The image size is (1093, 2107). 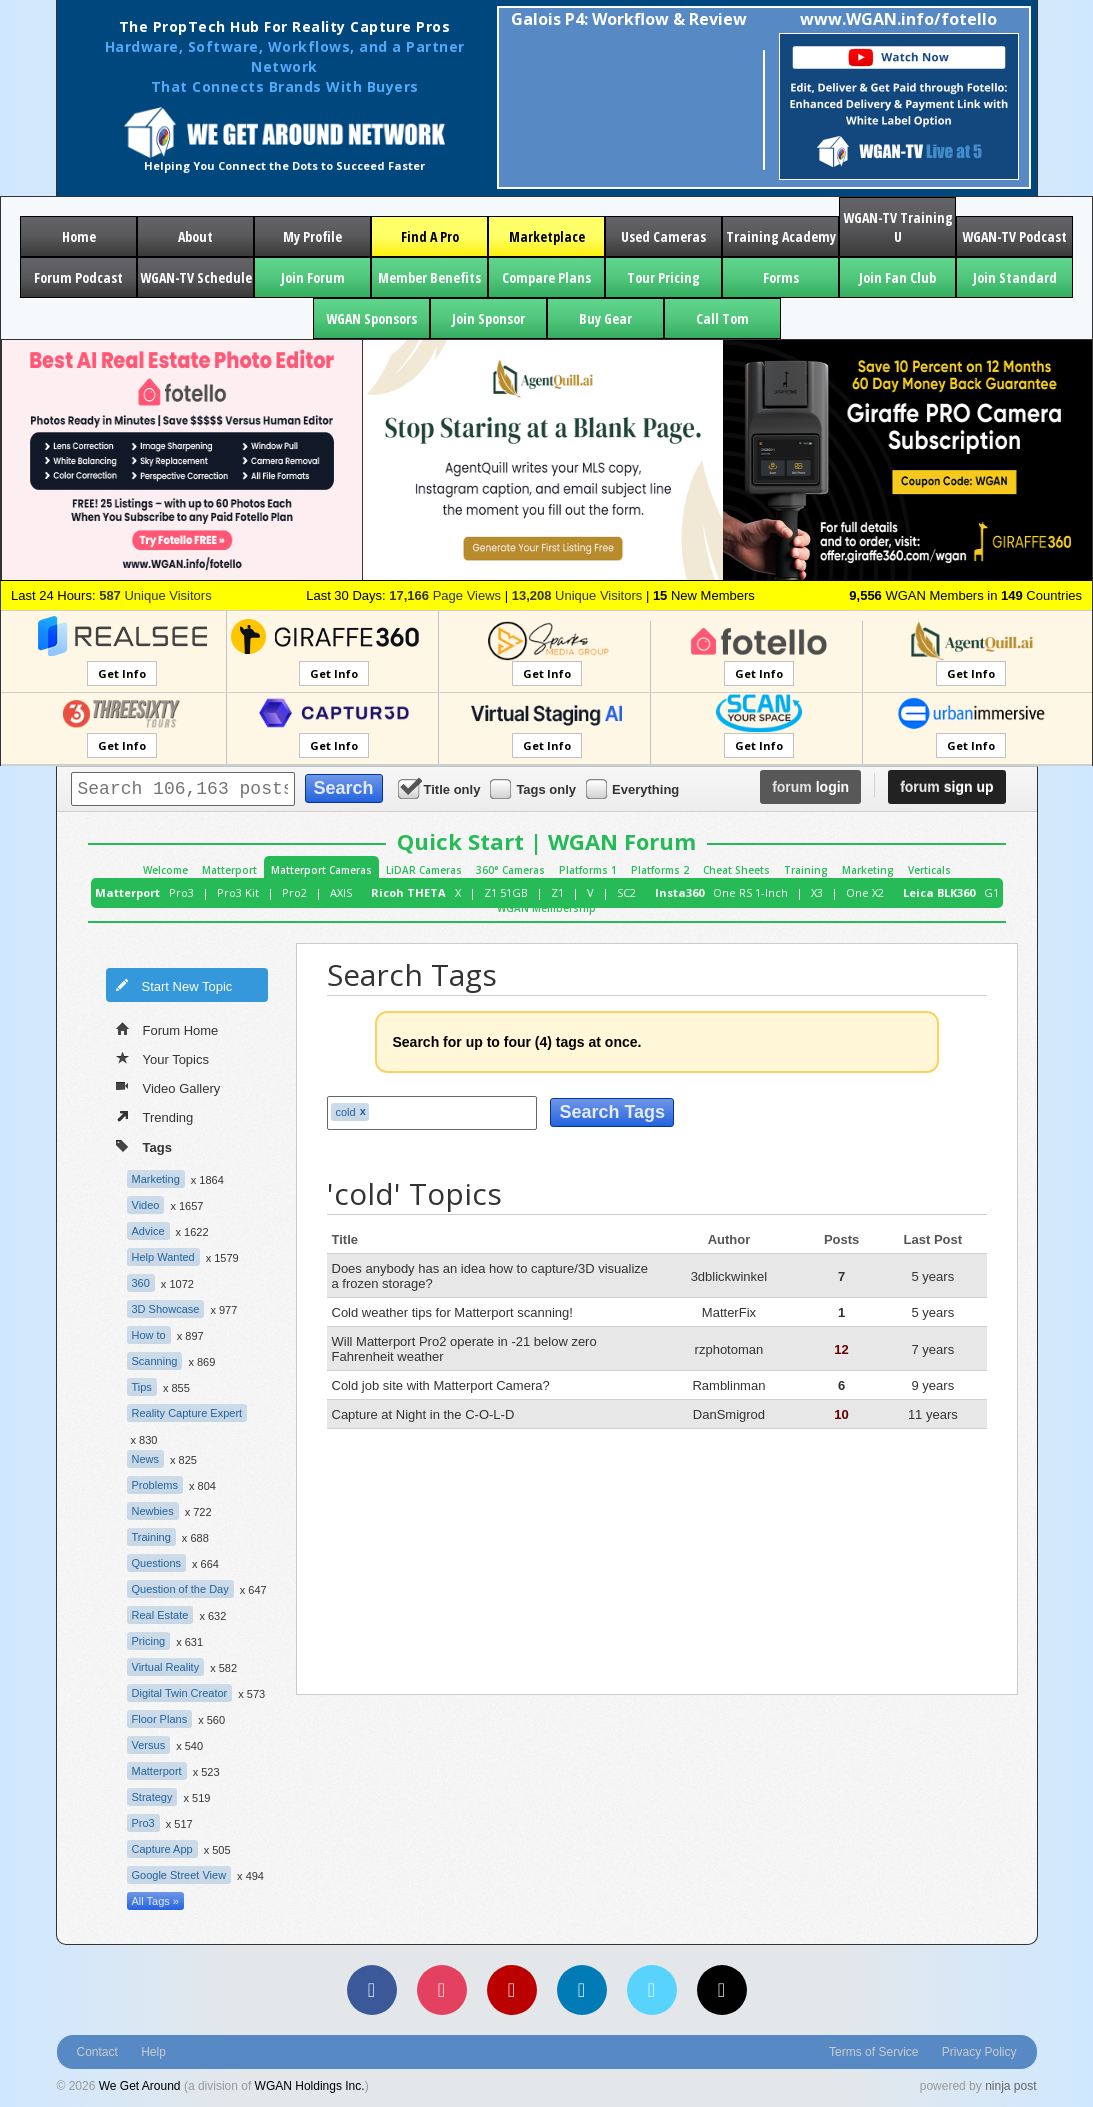 I want to click on Help, so click(x=153, y=2052).